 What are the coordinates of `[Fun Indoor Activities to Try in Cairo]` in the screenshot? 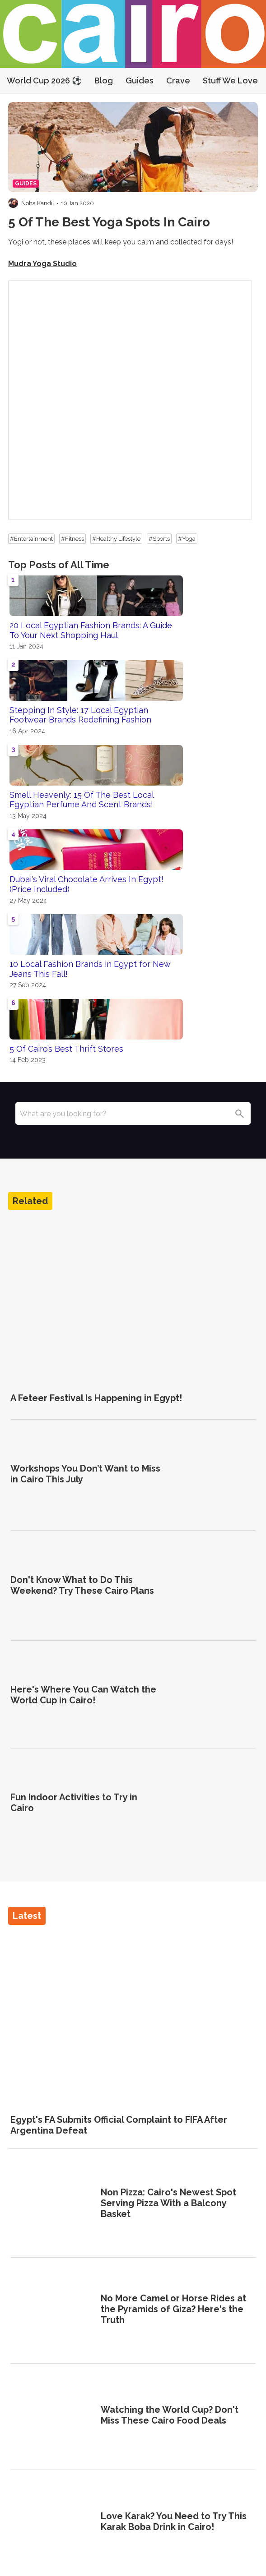 It's located at (213, 1803).